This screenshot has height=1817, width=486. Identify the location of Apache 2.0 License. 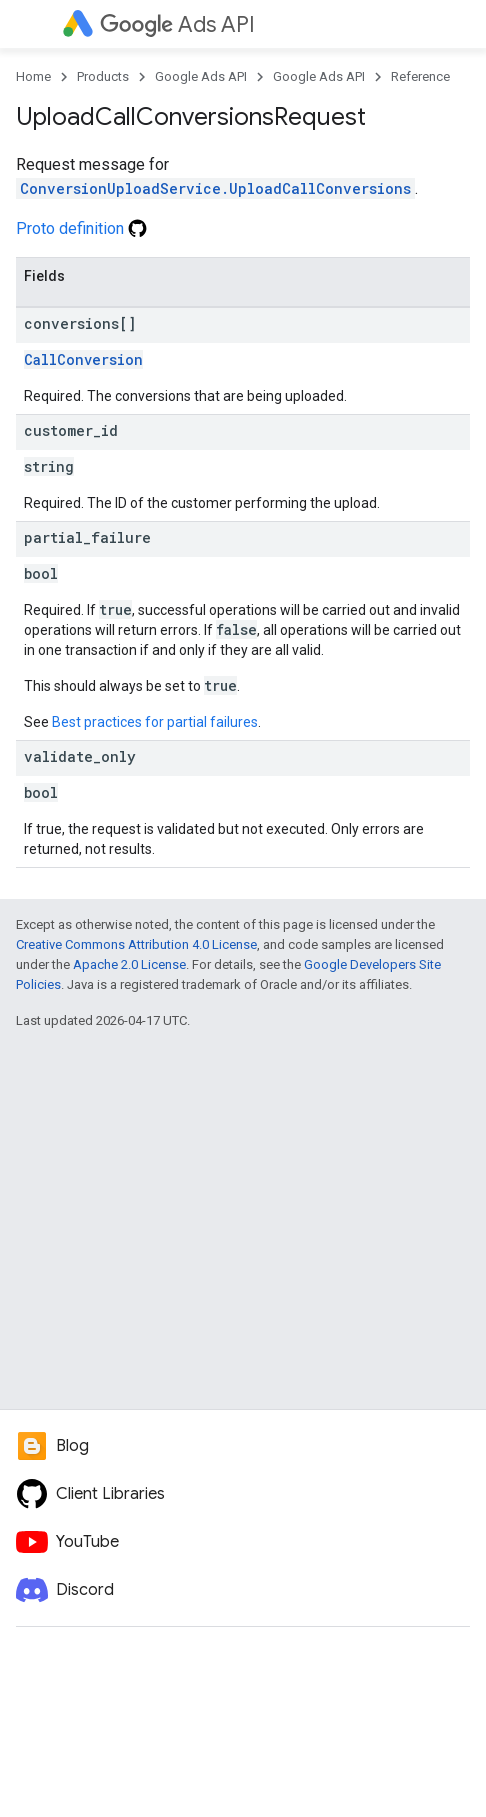
(129, 964).